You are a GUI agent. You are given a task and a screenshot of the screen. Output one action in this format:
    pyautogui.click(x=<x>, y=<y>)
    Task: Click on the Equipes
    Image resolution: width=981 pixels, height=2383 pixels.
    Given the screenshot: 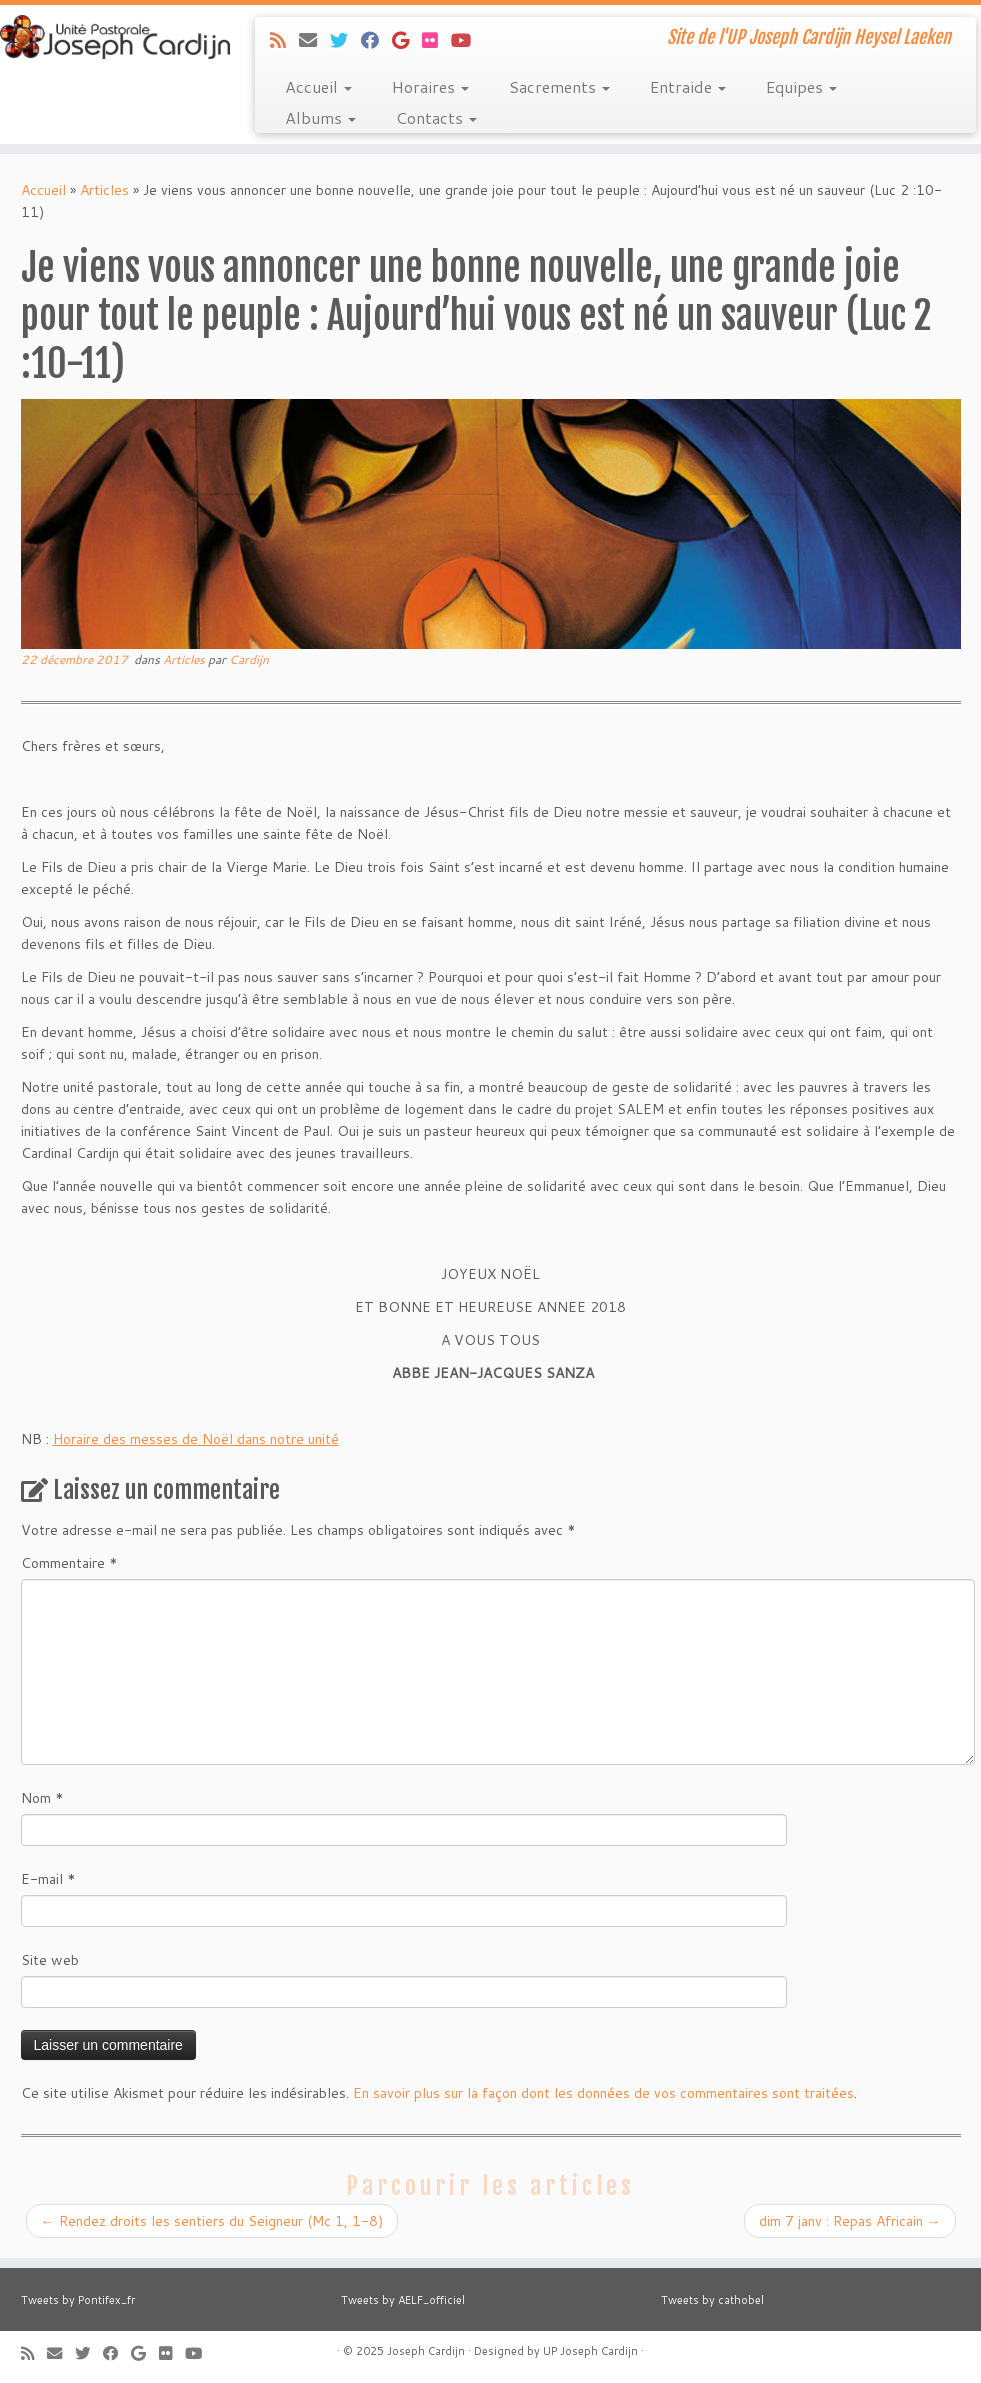 What is the action you would take?
    pyautogui.click(x=801, y=86)
    